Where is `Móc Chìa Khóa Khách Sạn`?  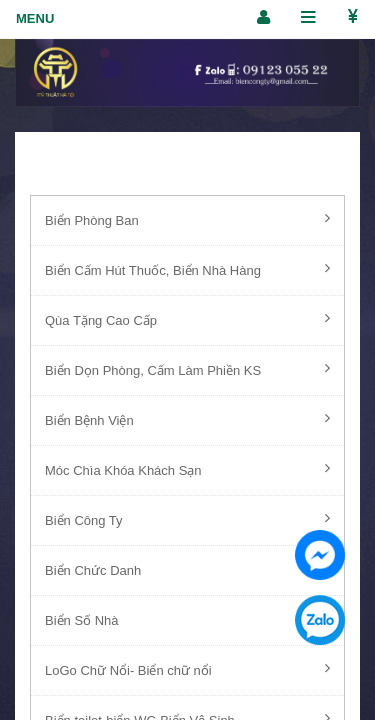 Móc Chìa Khóa Khách Sạn is located at coordinates (187, 469).